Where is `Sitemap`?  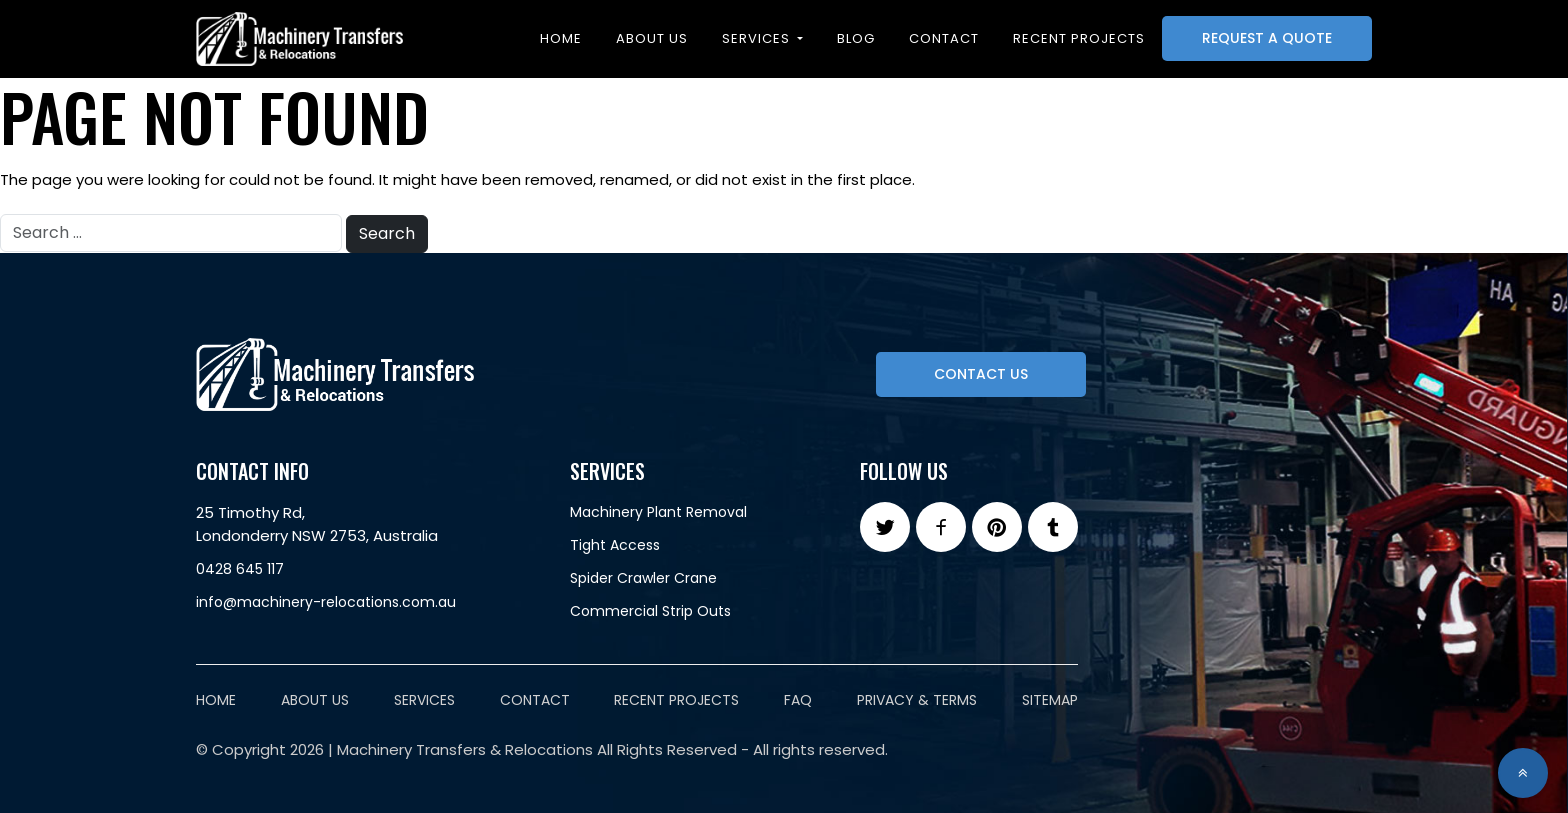 Sitemap is located at coordinates (1050, 700).